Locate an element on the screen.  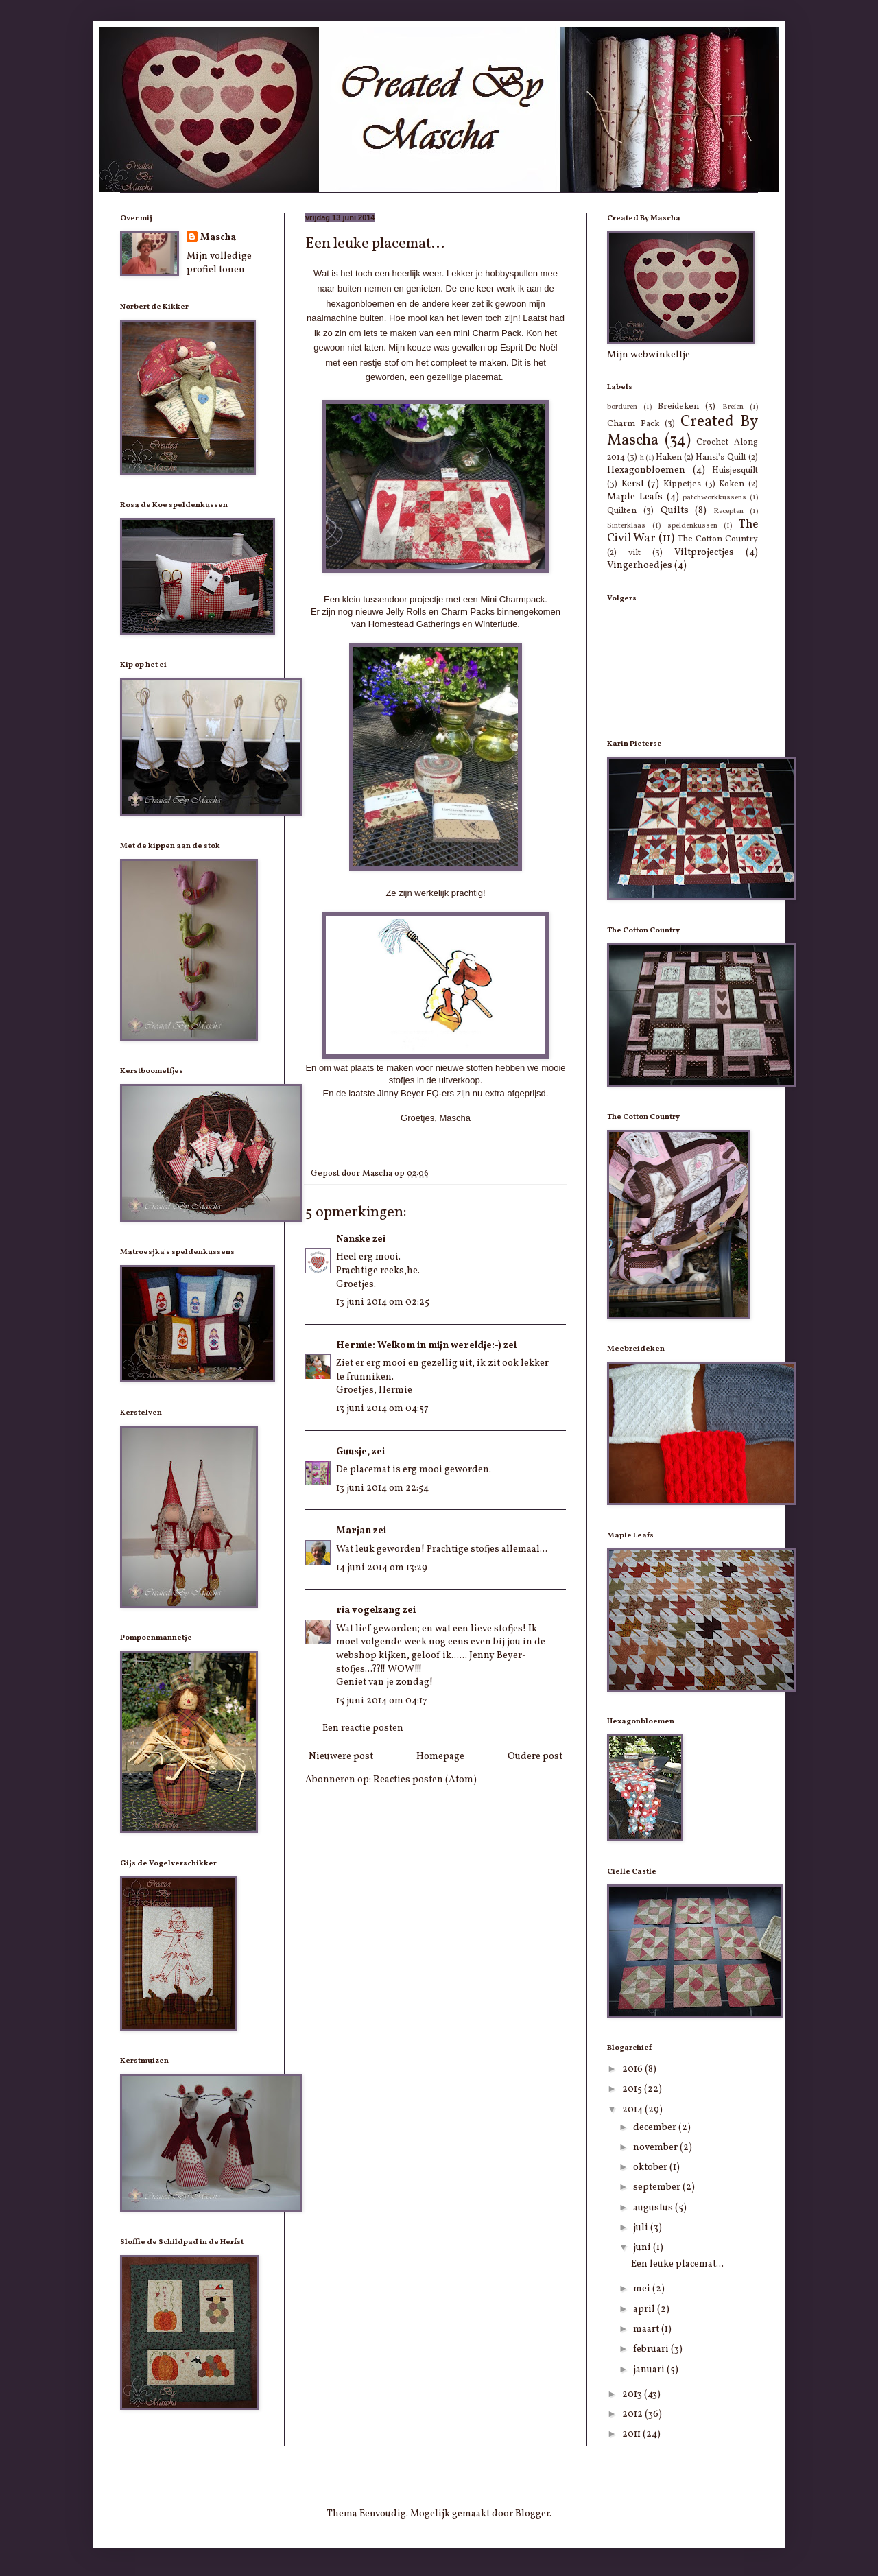
oktober is located at coordinates (651, 2167).